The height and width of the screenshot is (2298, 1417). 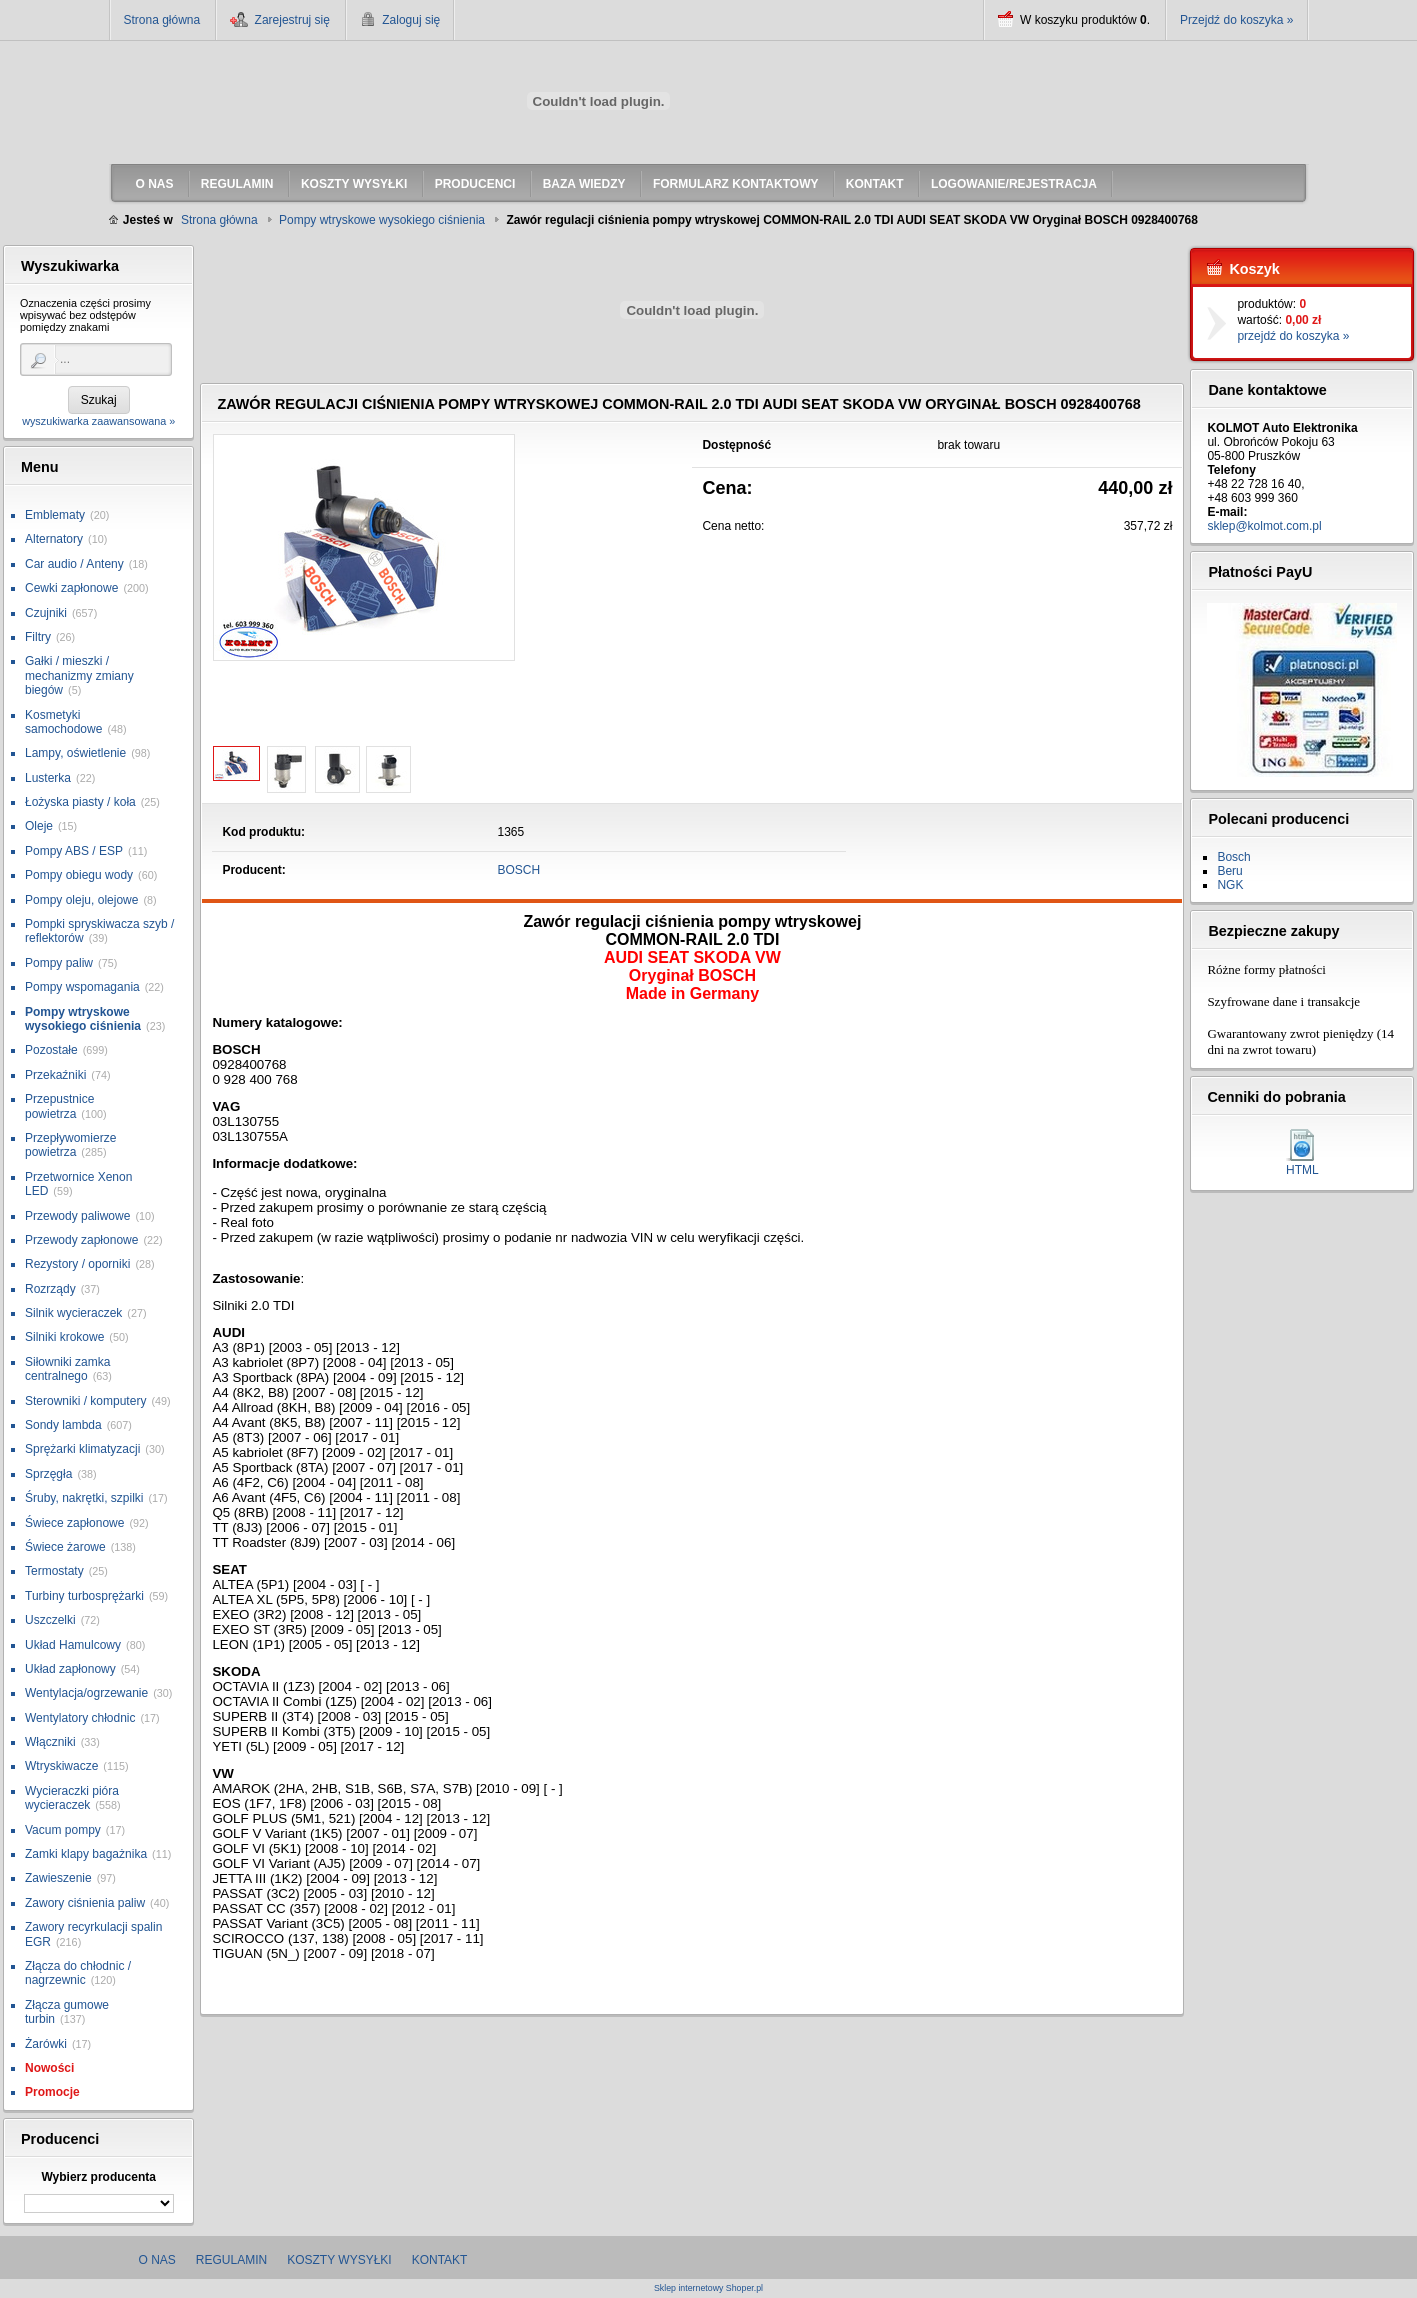 I want to click on Wentylatory chłodnic, so click(x=80, y=1718).